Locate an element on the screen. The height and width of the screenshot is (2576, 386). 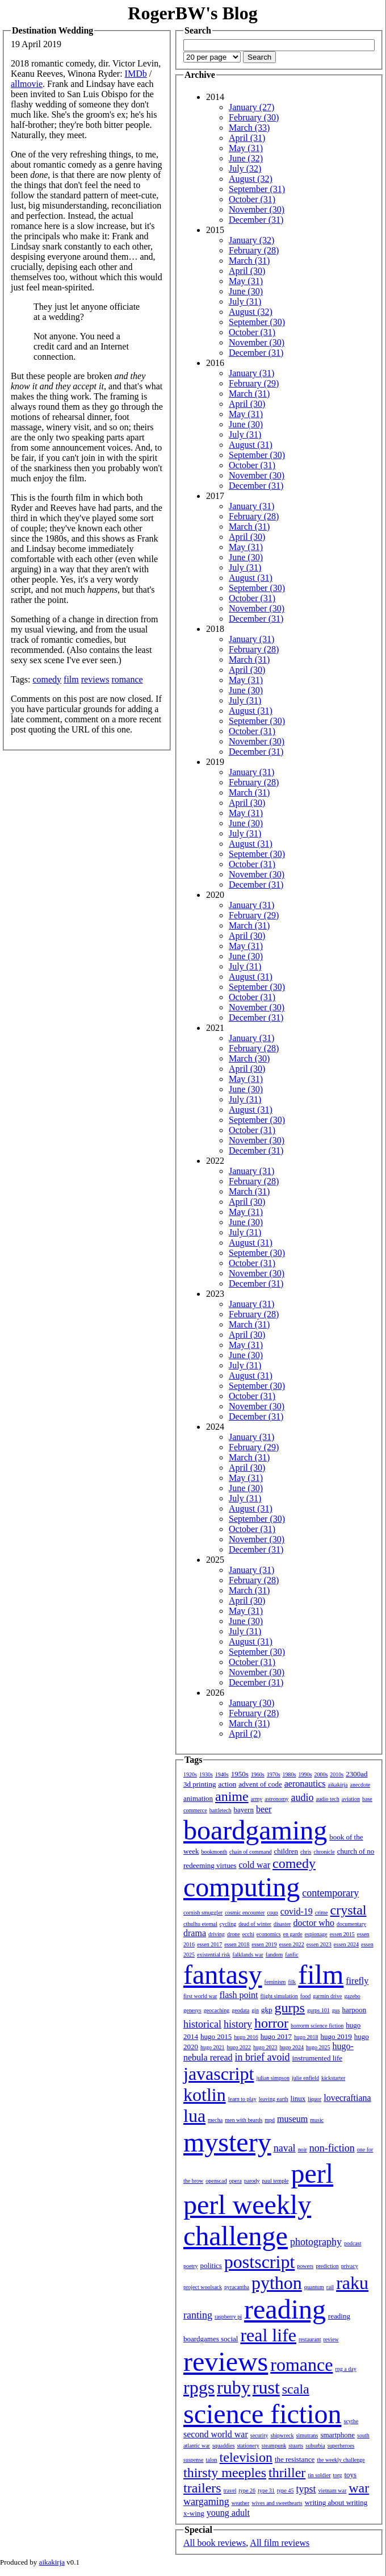
mpd is located at coordinates (270, 2120).